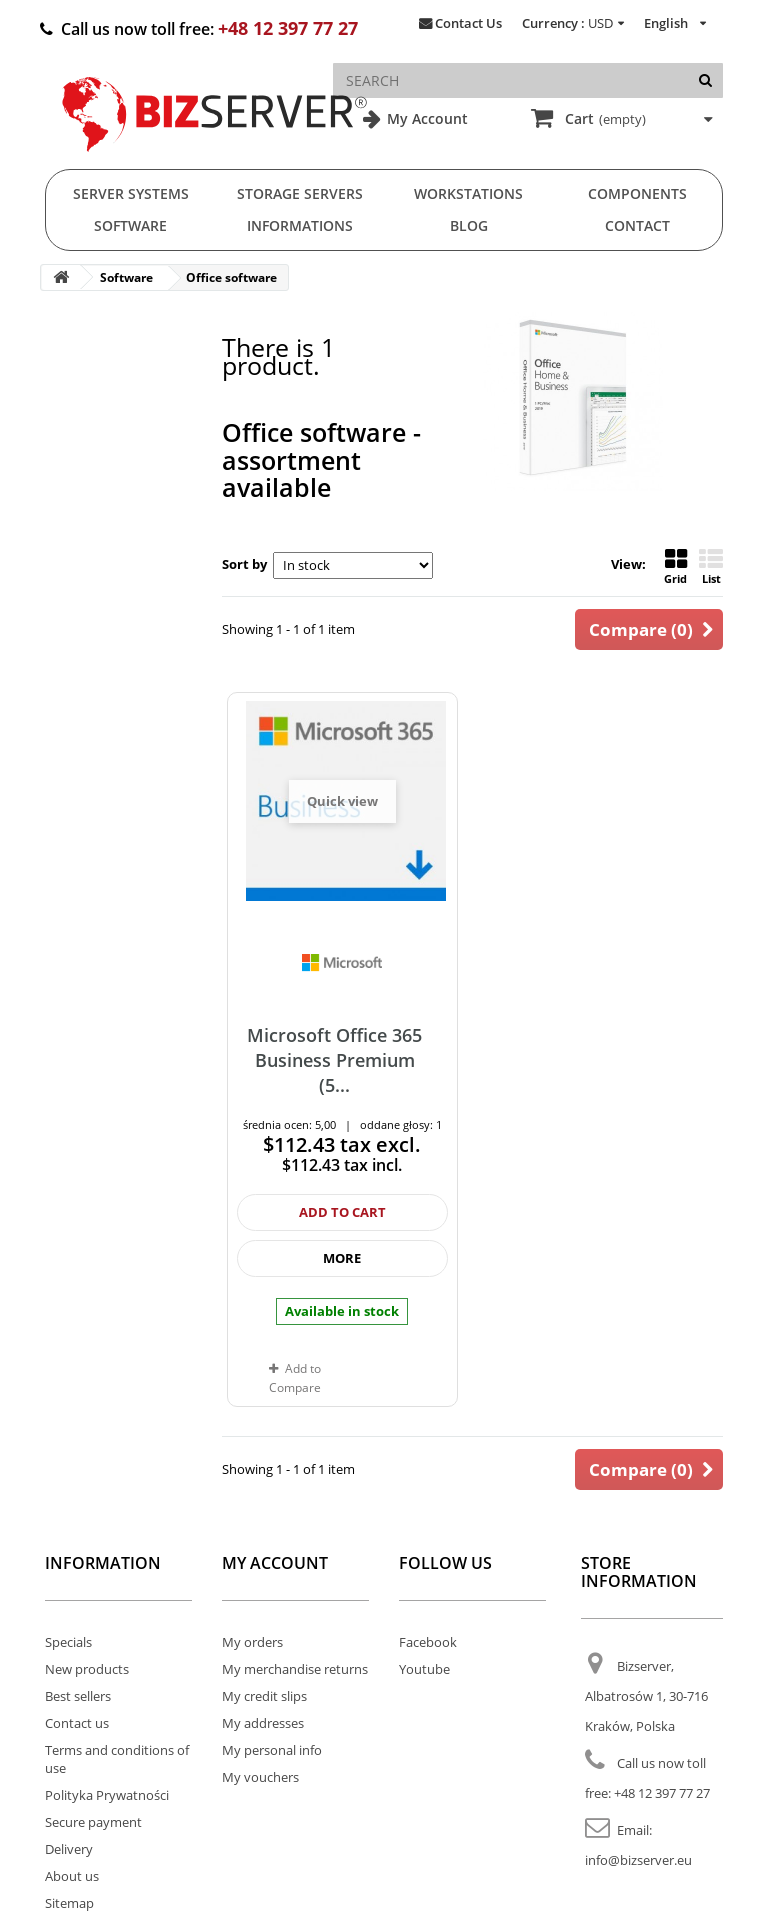 The width and height of the screenshot is (768, 1930). I want to click on My account, so click(275, 1563).